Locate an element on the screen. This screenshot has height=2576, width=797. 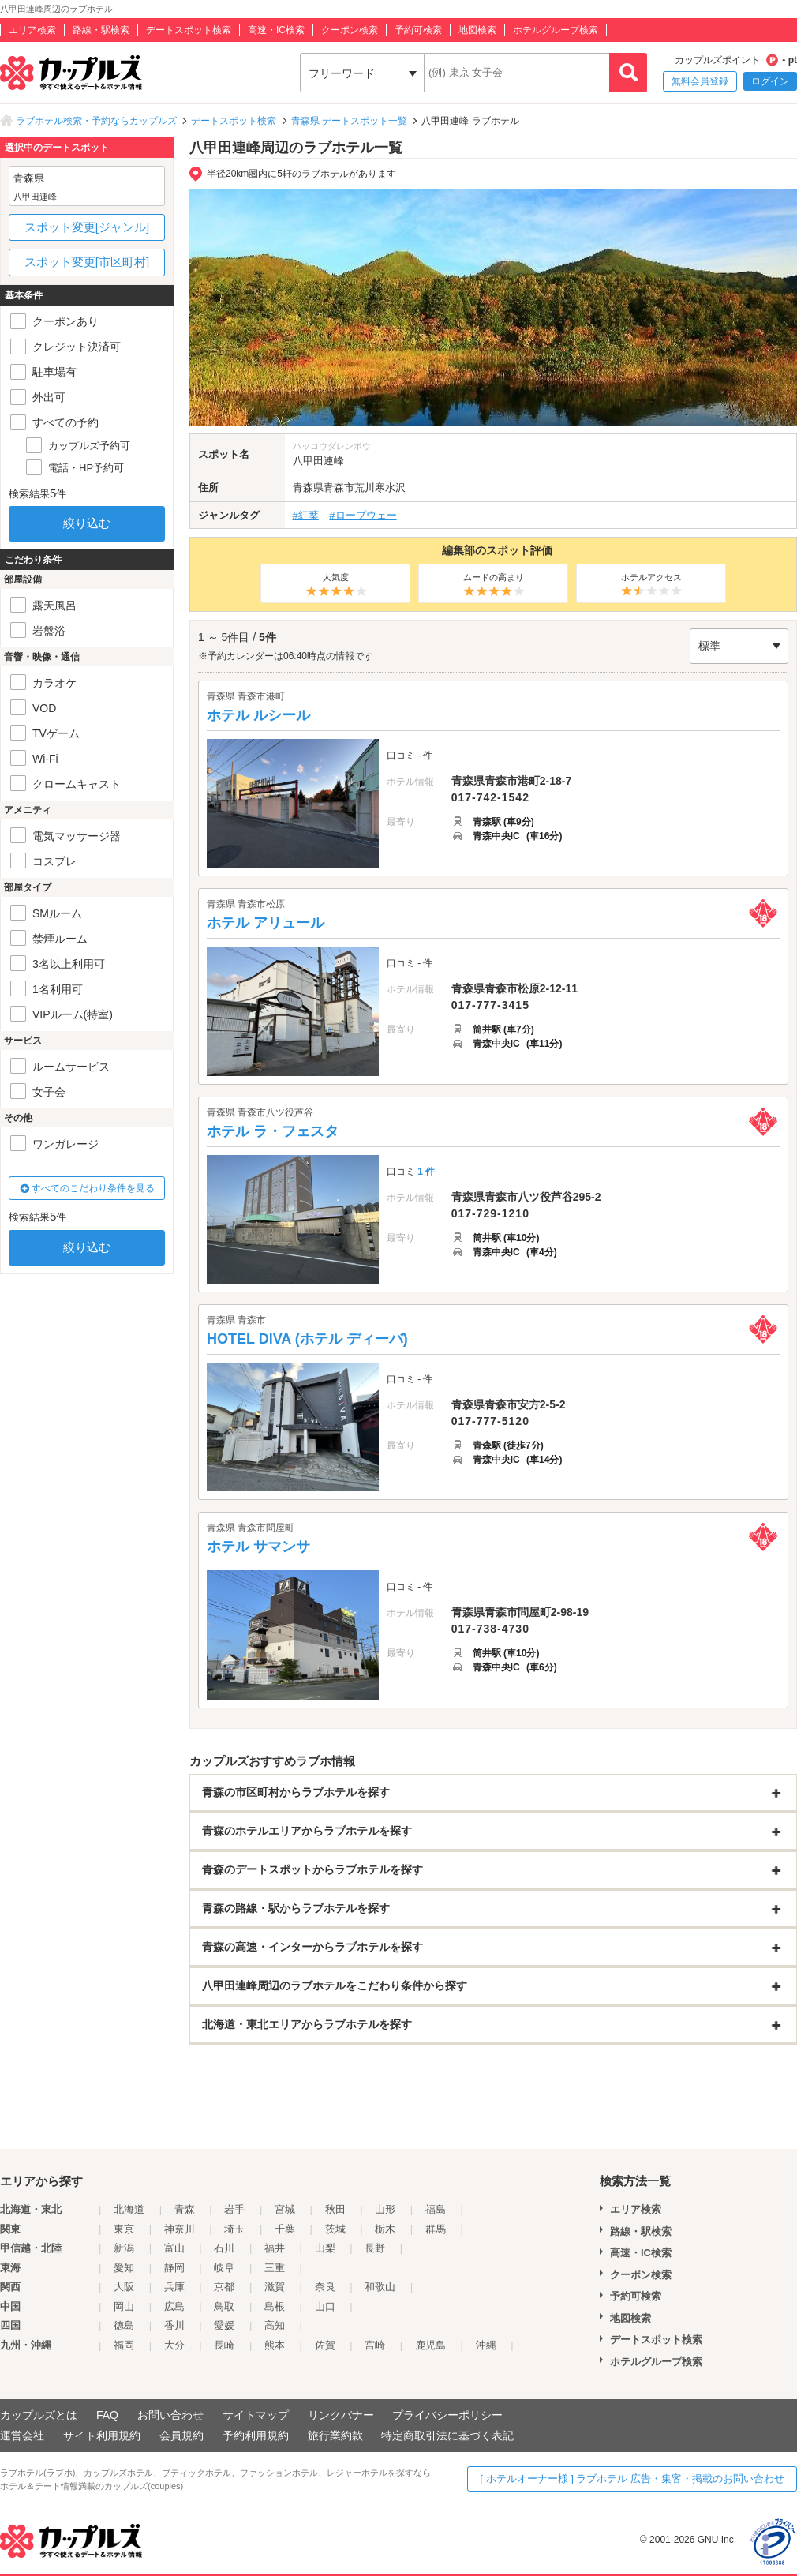
路線・駅検索 is located at coordinates (101, 30).